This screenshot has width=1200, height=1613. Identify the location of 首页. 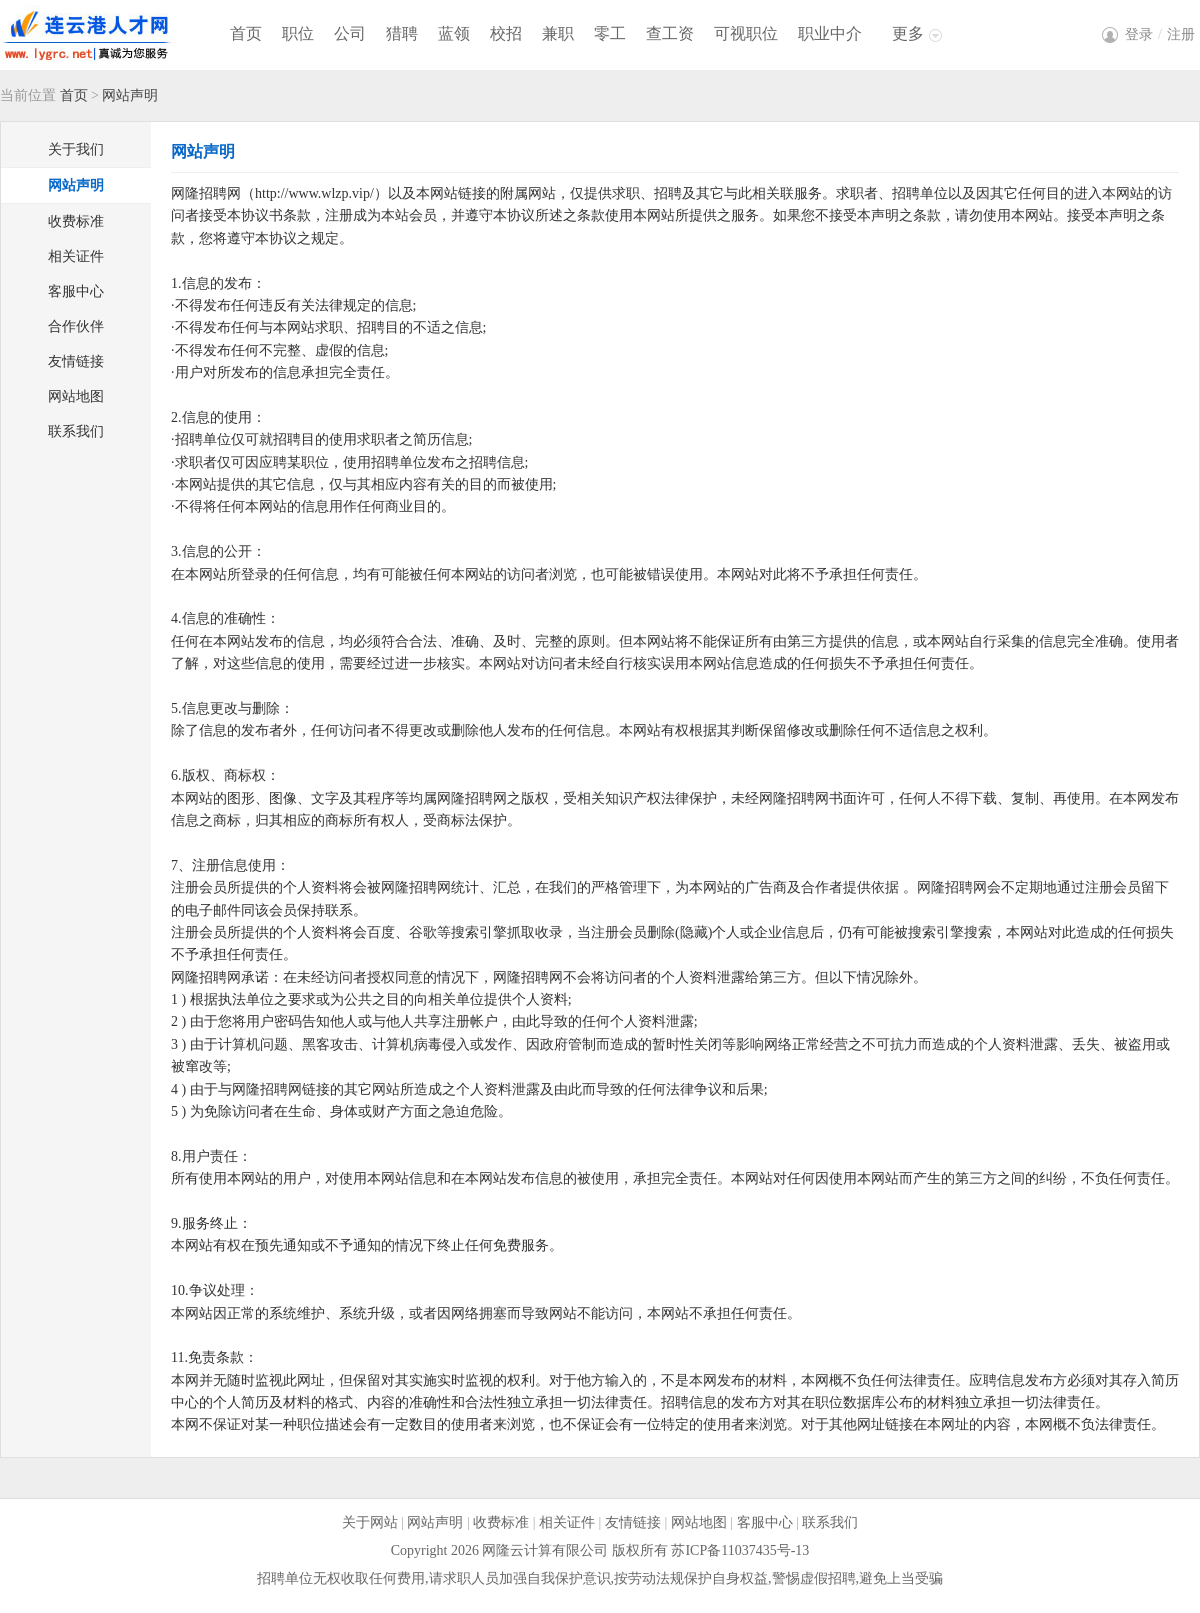
(246, 33).